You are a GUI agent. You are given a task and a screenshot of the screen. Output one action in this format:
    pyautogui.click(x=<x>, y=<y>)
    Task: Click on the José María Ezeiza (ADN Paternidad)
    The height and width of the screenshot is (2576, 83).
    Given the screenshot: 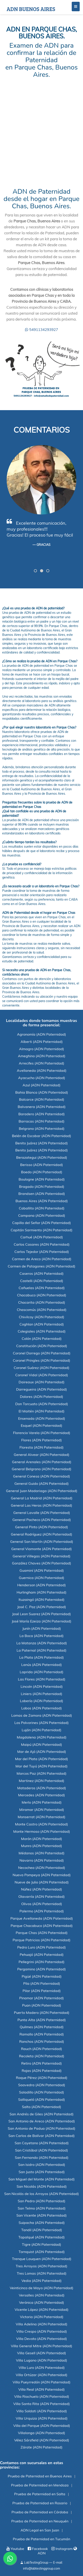 What is the action you would take?
    pyautogui.click(x=41, y=1621)
    